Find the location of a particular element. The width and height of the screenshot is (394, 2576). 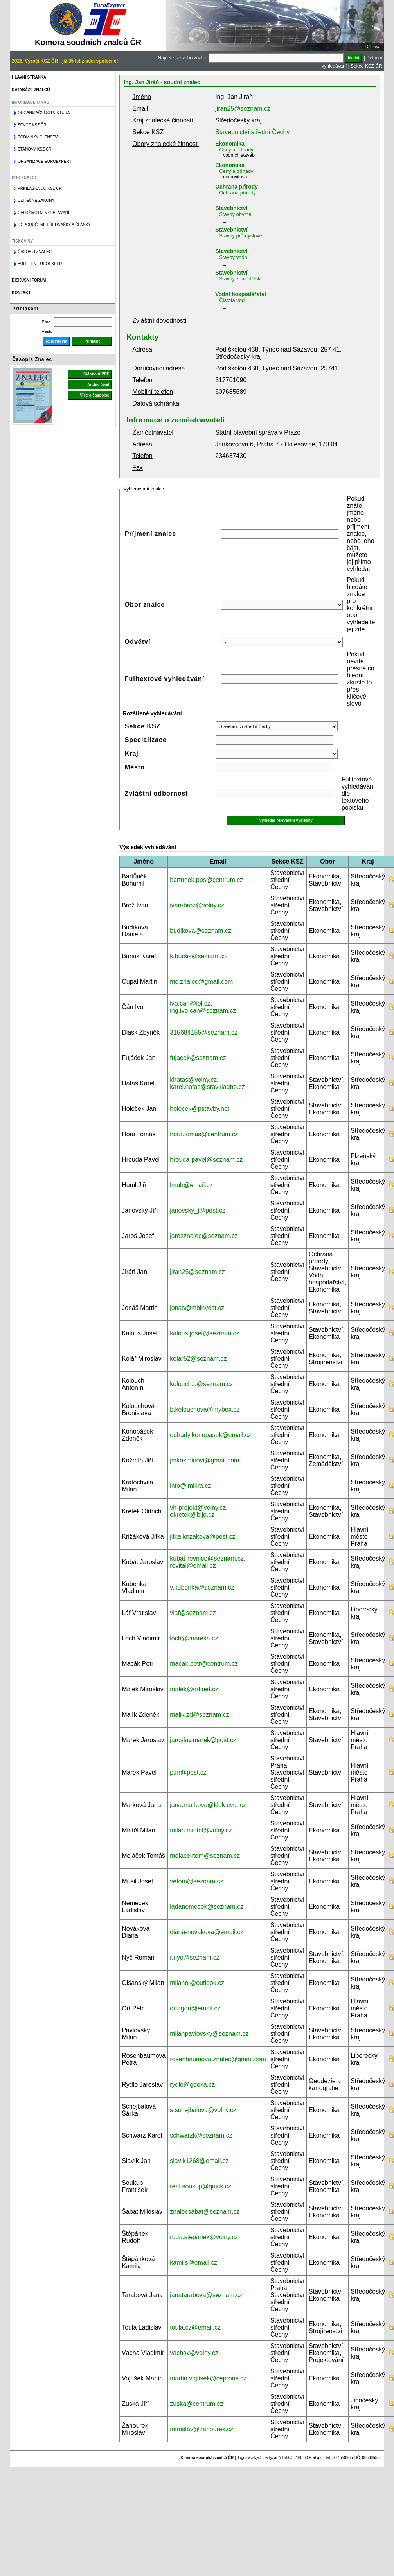

vetom@seznam.cz is located at coordinates (196, 1881).